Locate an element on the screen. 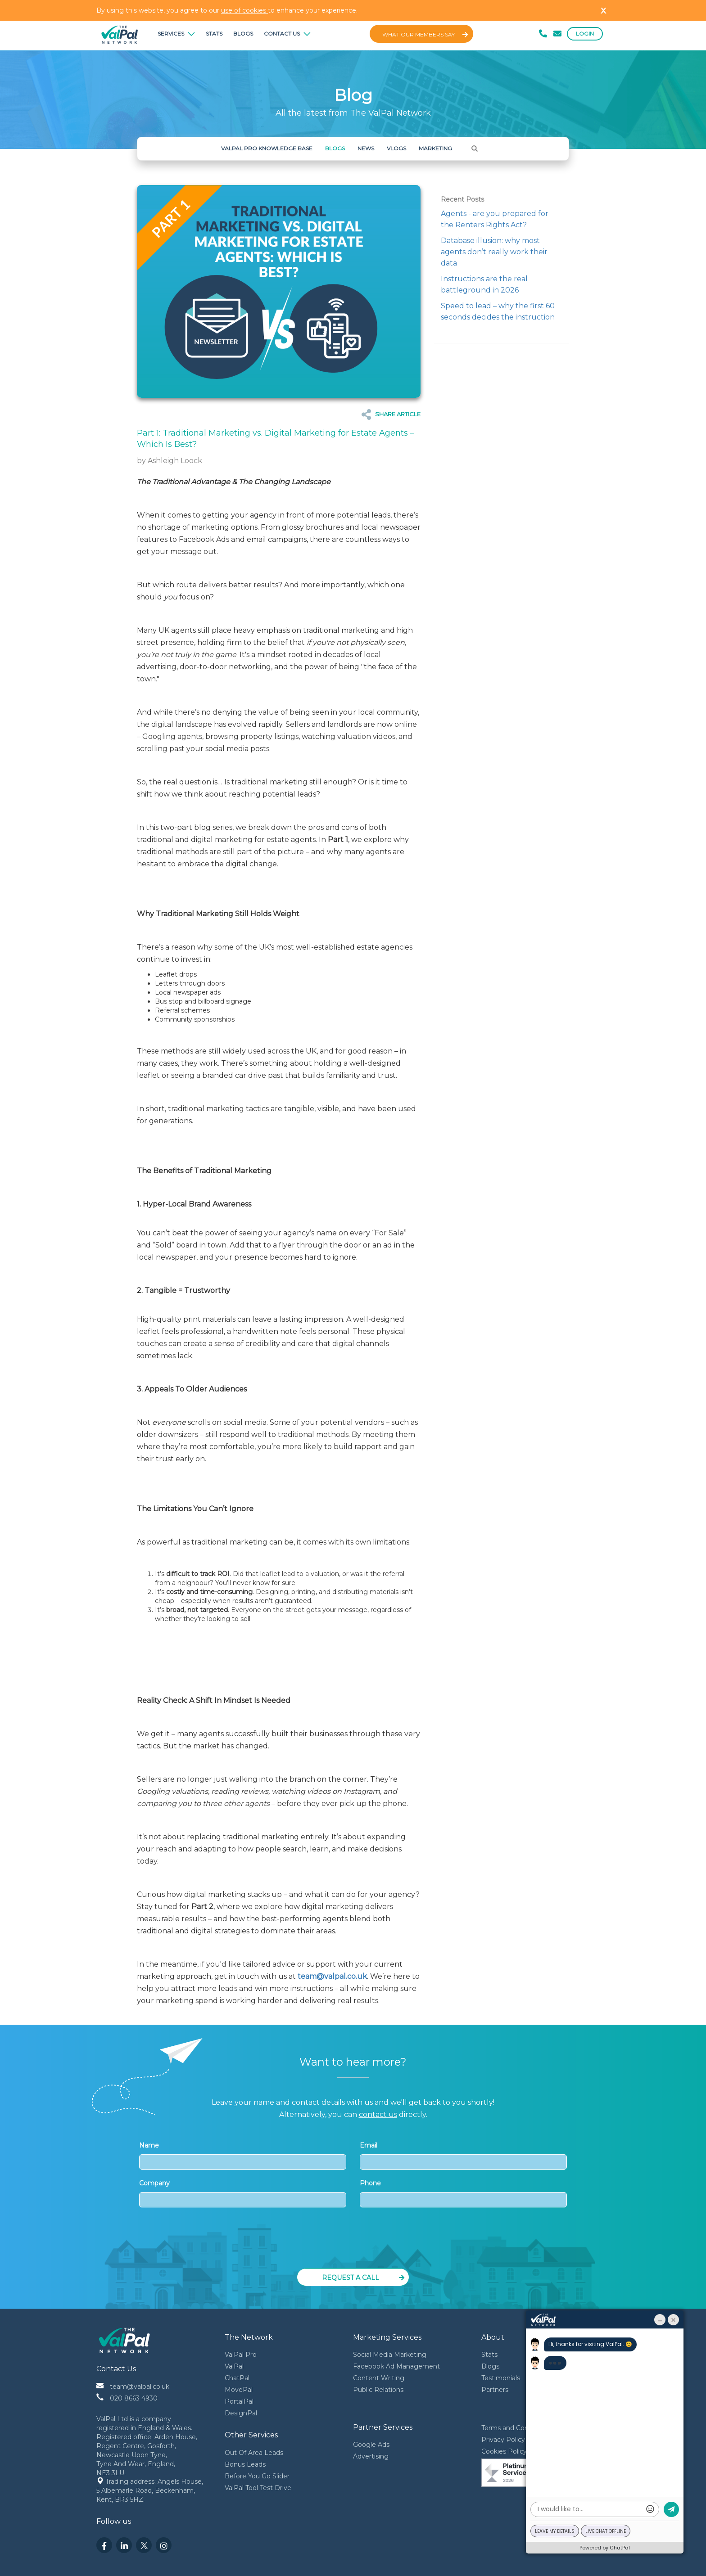 The image size is (706, 2576). Partners is located at coordinates (494, 2390).